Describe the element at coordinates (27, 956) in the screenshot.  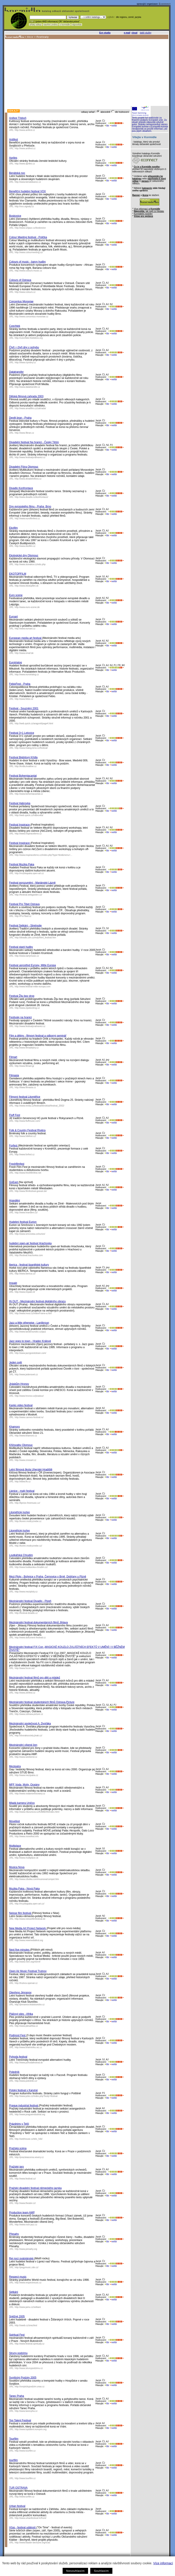
I see `http://www.earlymusic.cz` at that location.